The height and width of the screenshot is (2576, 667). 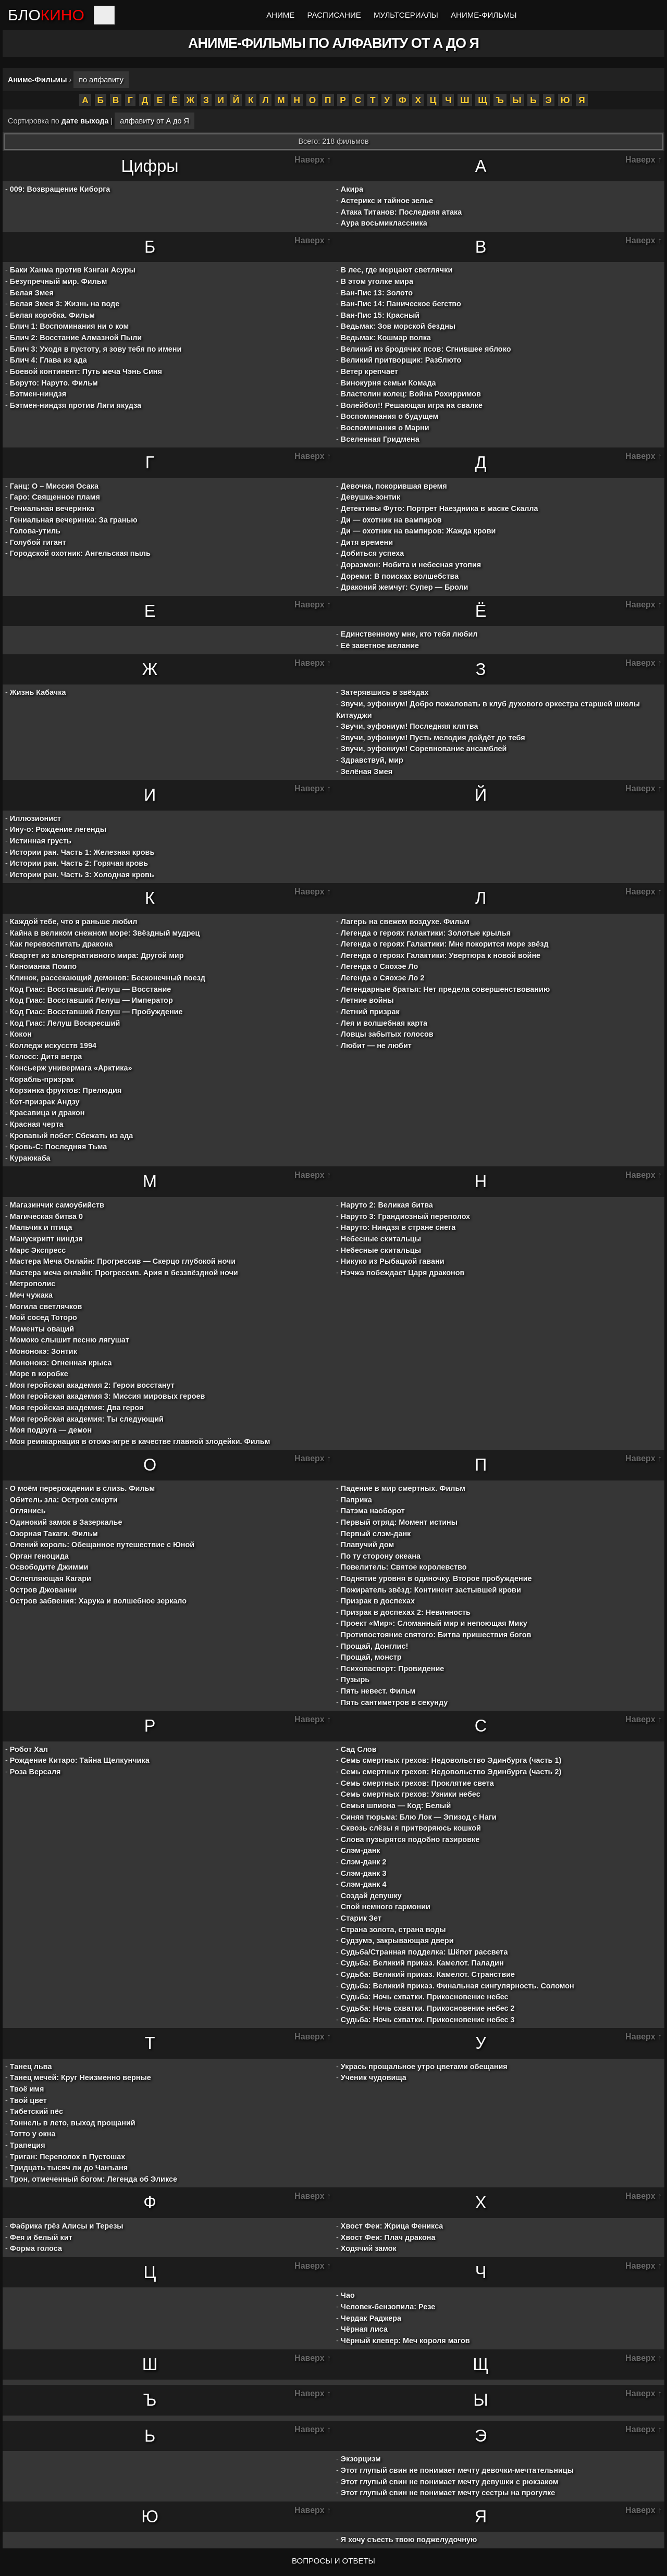 What do you see at coordinates (380, 645) in the screenshot?
I see `Её заветное желание` at bounding box center [380, 645].